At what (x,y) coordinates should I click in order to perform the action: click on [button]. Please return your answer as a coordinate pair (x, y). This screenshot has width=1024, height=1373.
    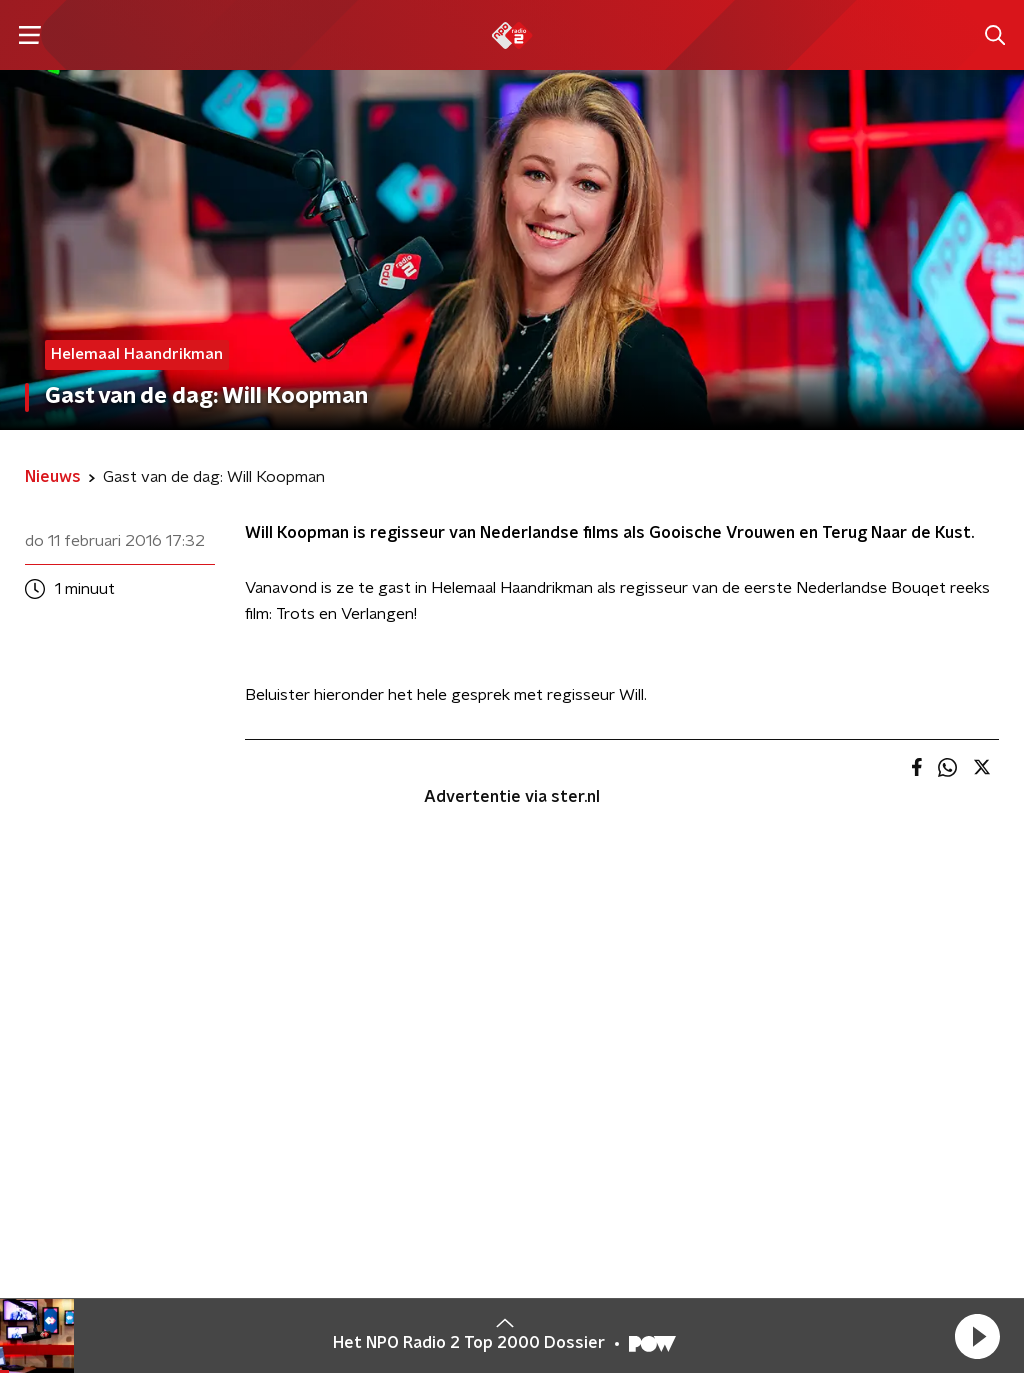
    Looking at the image, I should click on (977, 1336).